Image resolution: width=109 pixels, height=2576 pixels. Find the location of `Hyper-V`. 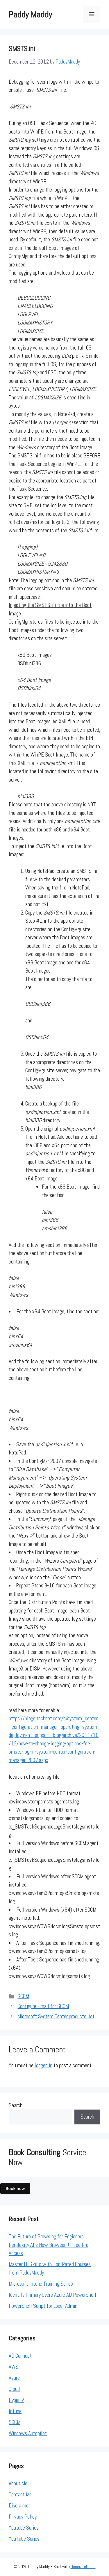

Hyper-V is located at coordinates (16, 2400).